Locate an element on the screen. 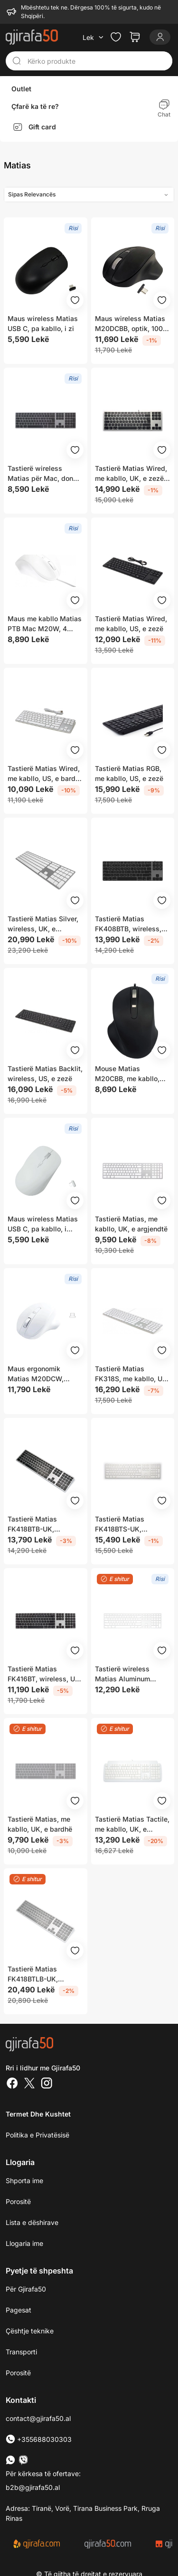  b2b@gjirafa50.al is located at coordinates (33, 2487).